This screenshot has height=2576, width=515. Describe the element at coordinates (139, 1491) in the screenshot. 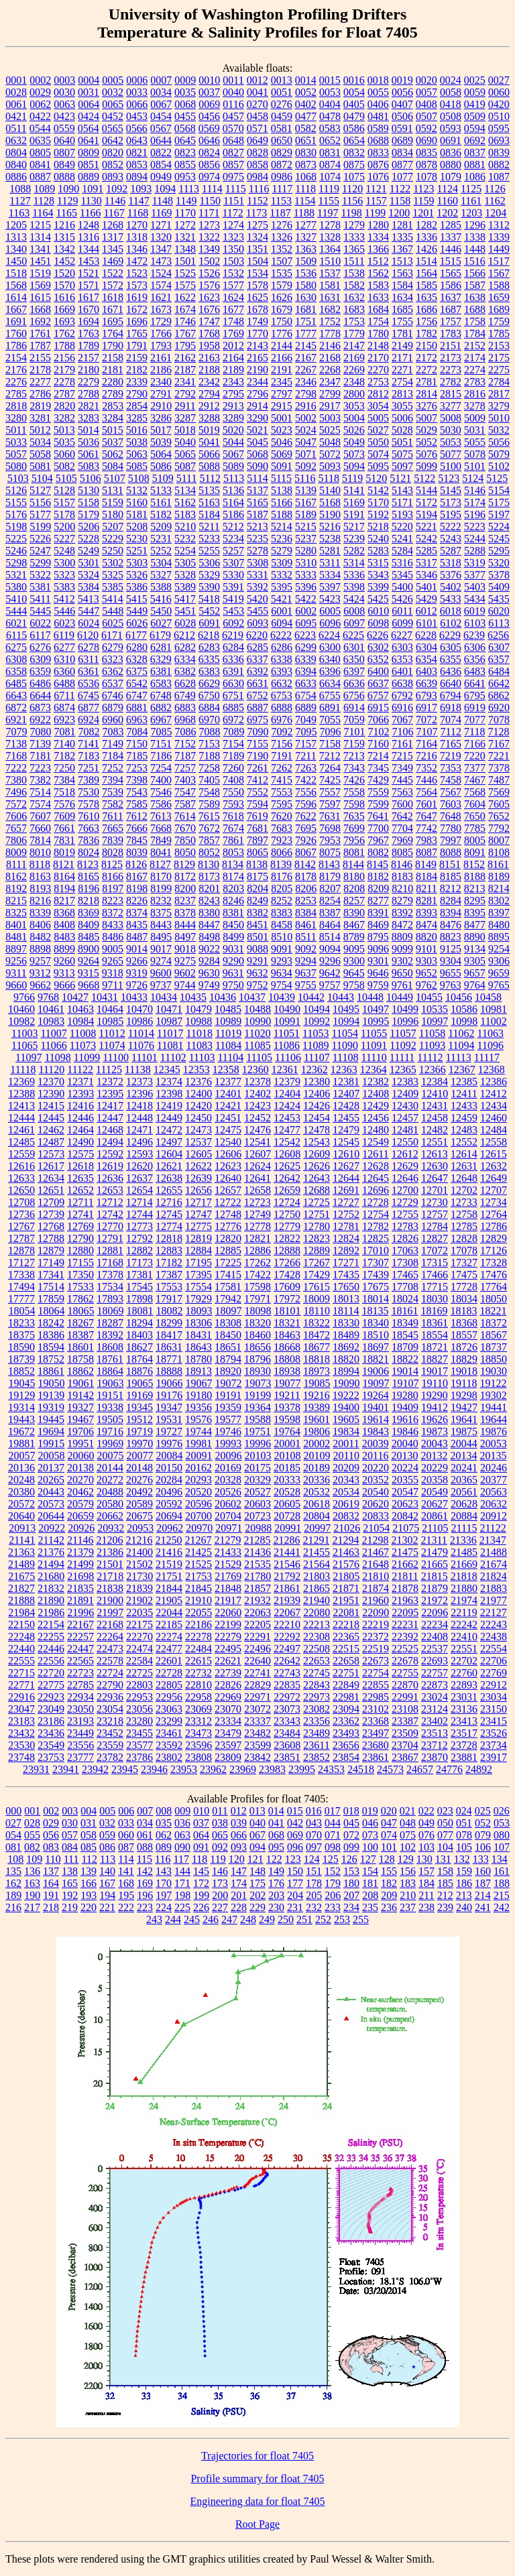

I see `20492` at that location.